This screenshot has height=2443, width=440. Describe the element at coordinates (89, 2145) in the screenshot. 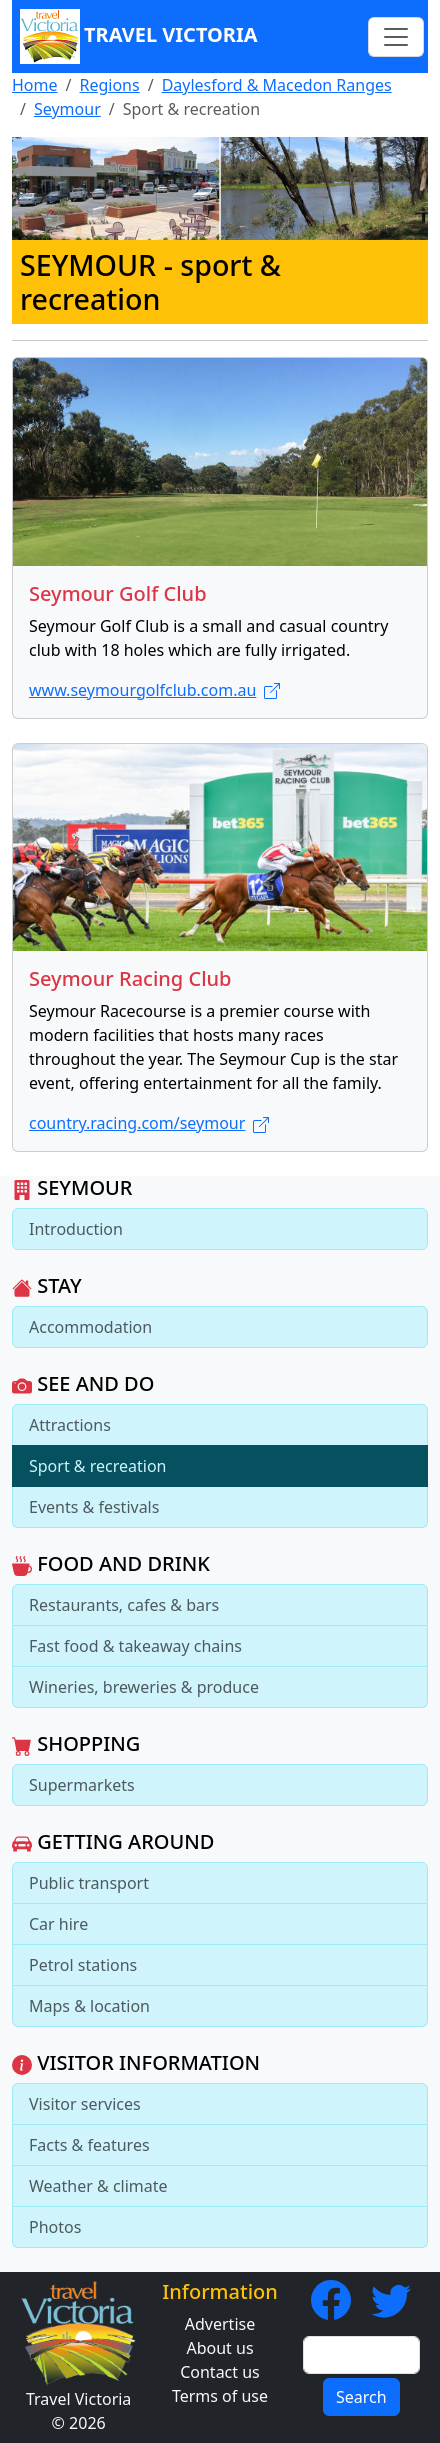

I see `Facts & features` at that location.